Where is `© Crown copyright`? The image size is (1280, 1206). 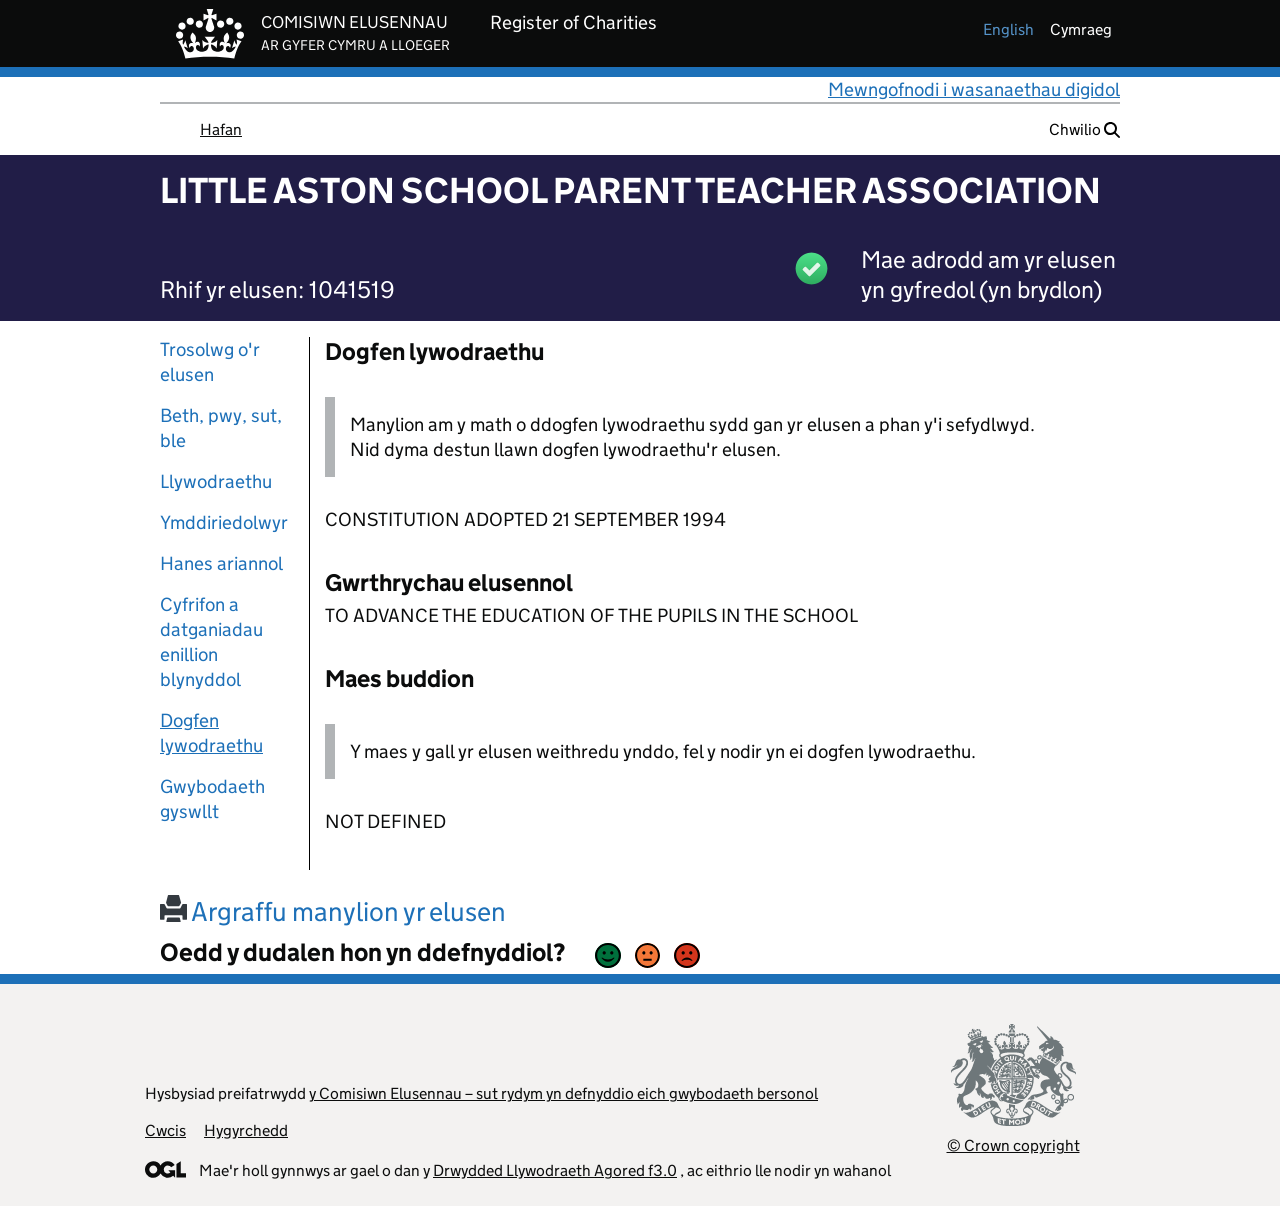 © Crown copyright is located at coordinates (1013, 1145).